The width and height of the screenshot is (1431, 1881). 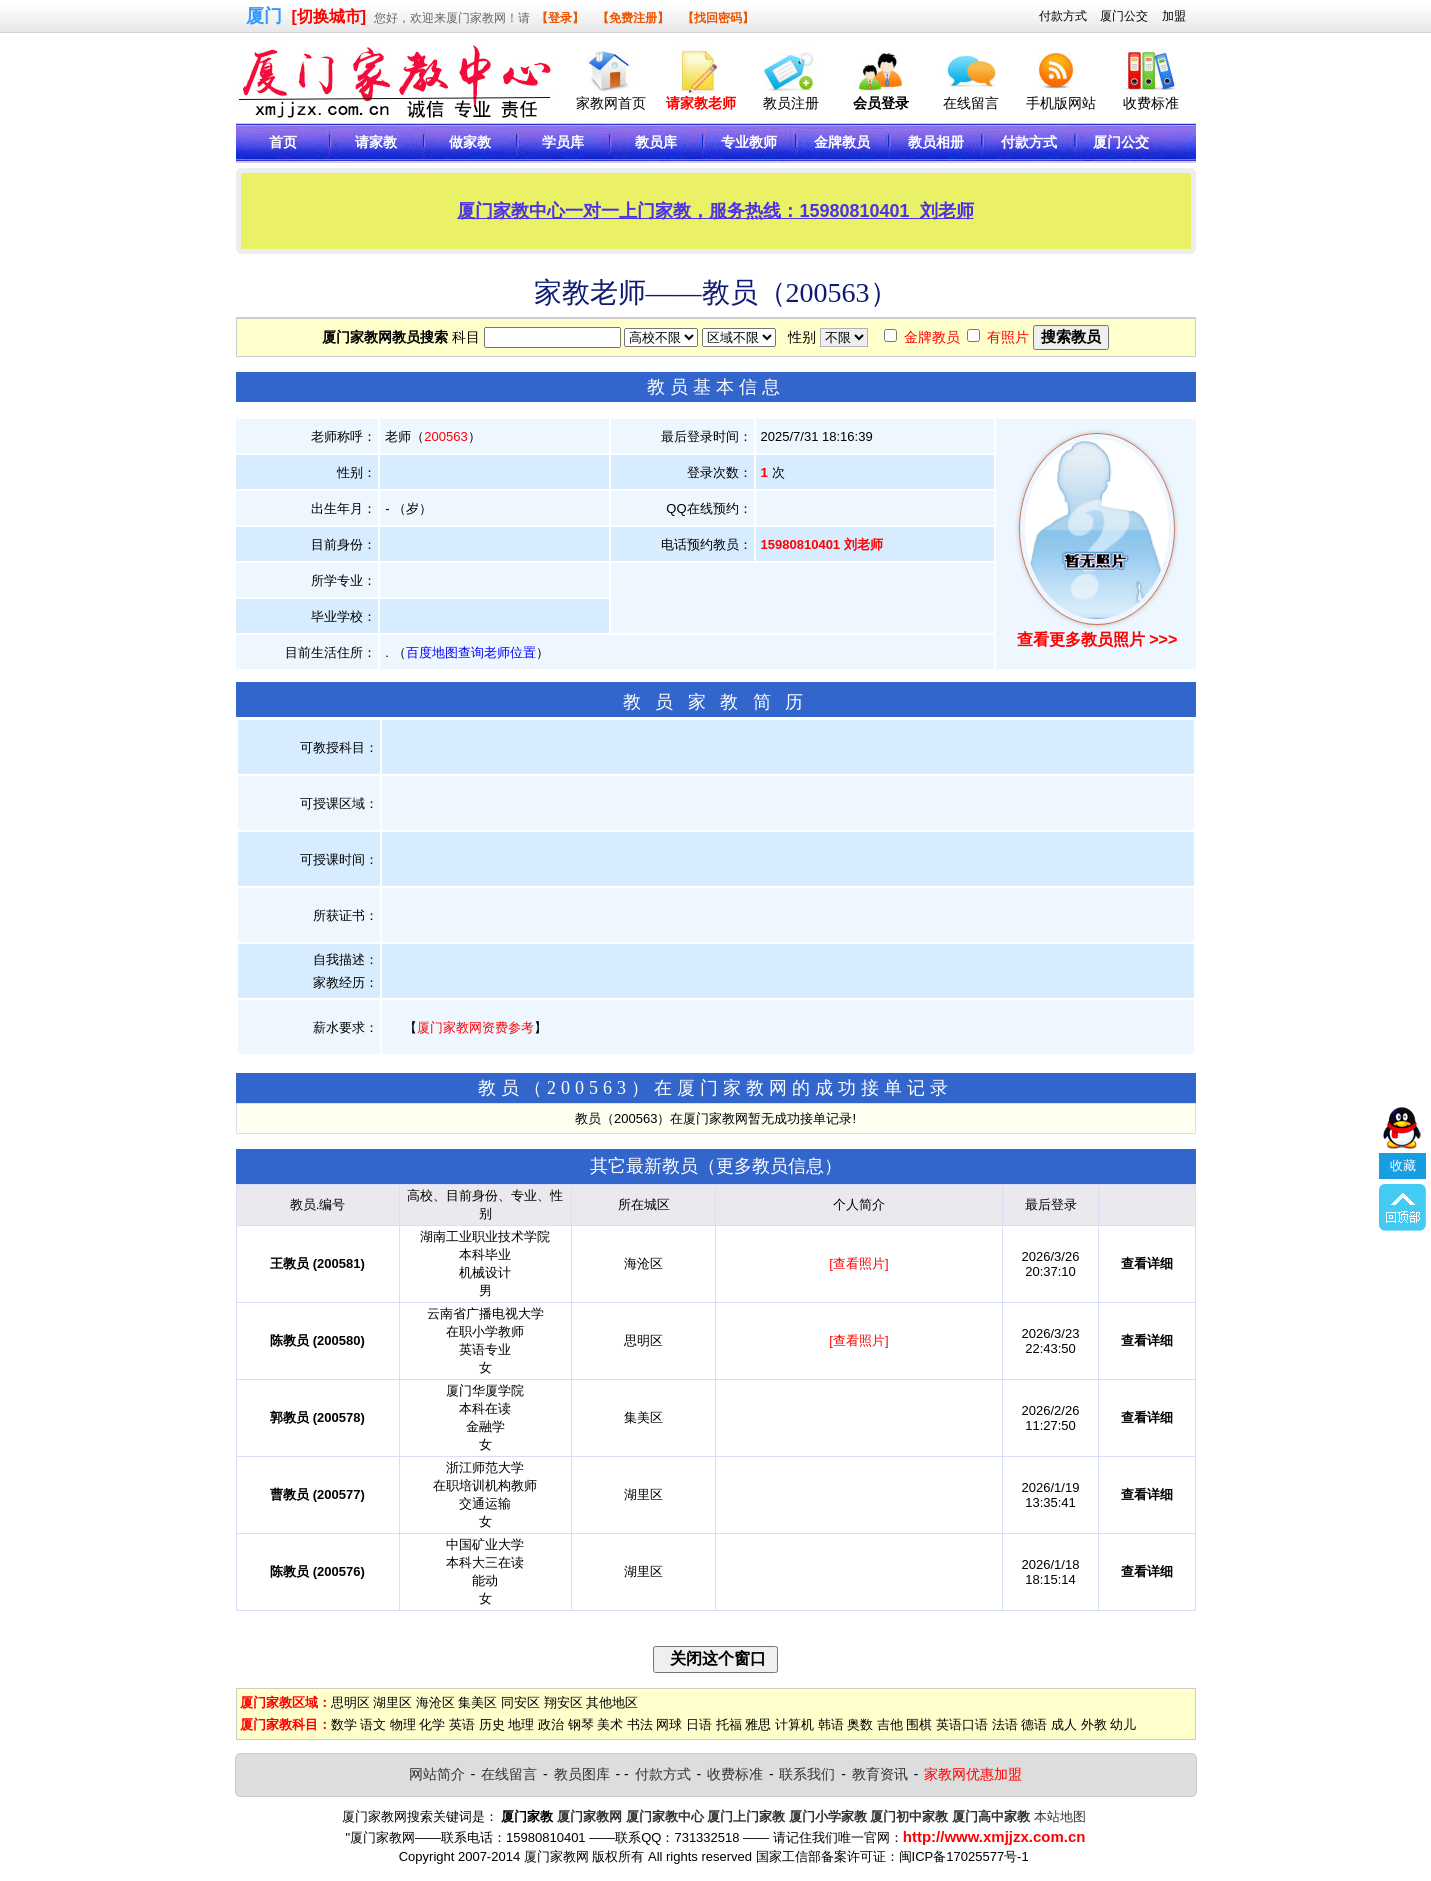 I want to click on 化学, so click(x=432, y=1724).